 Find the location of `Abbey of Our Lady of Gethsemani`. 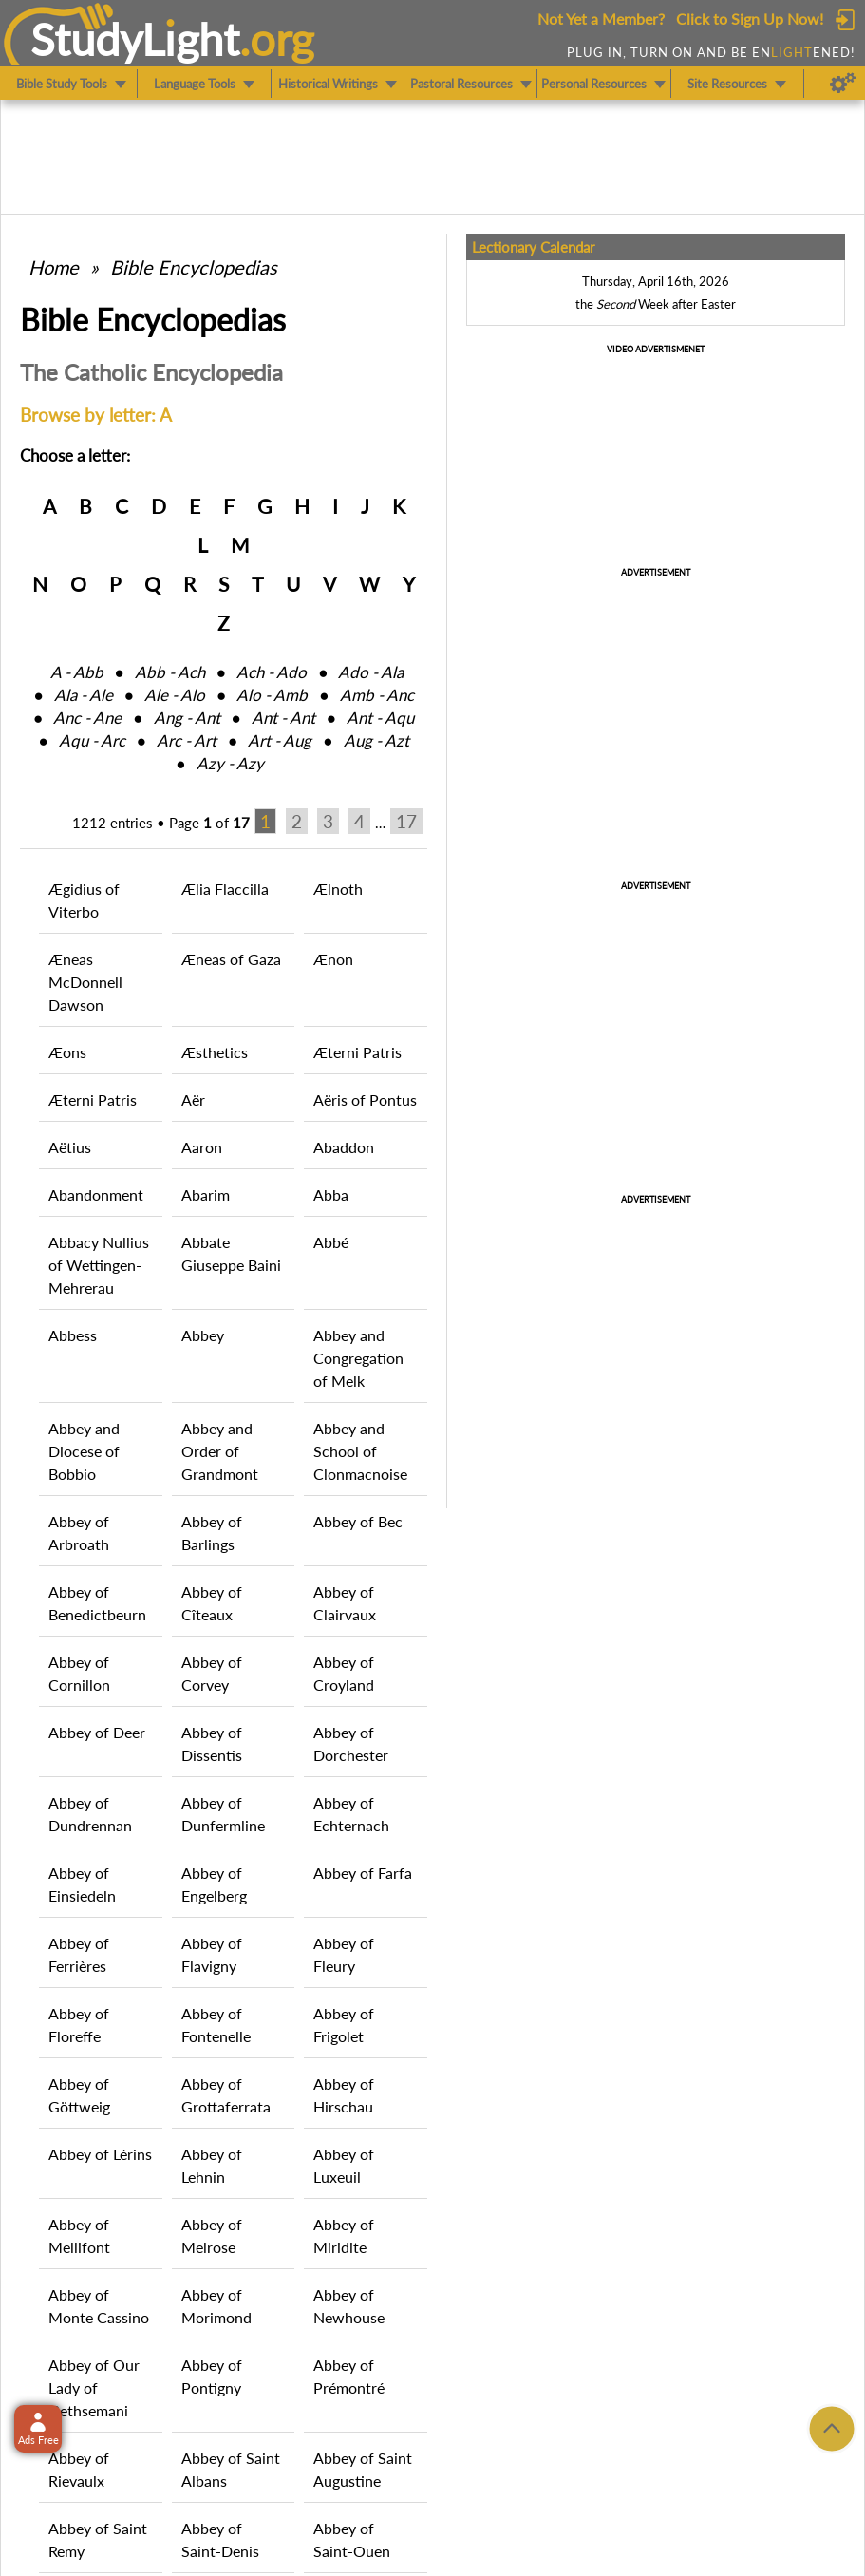

Abbey of Our Lady of Gethsemani is located at coordinates (94, 2387).